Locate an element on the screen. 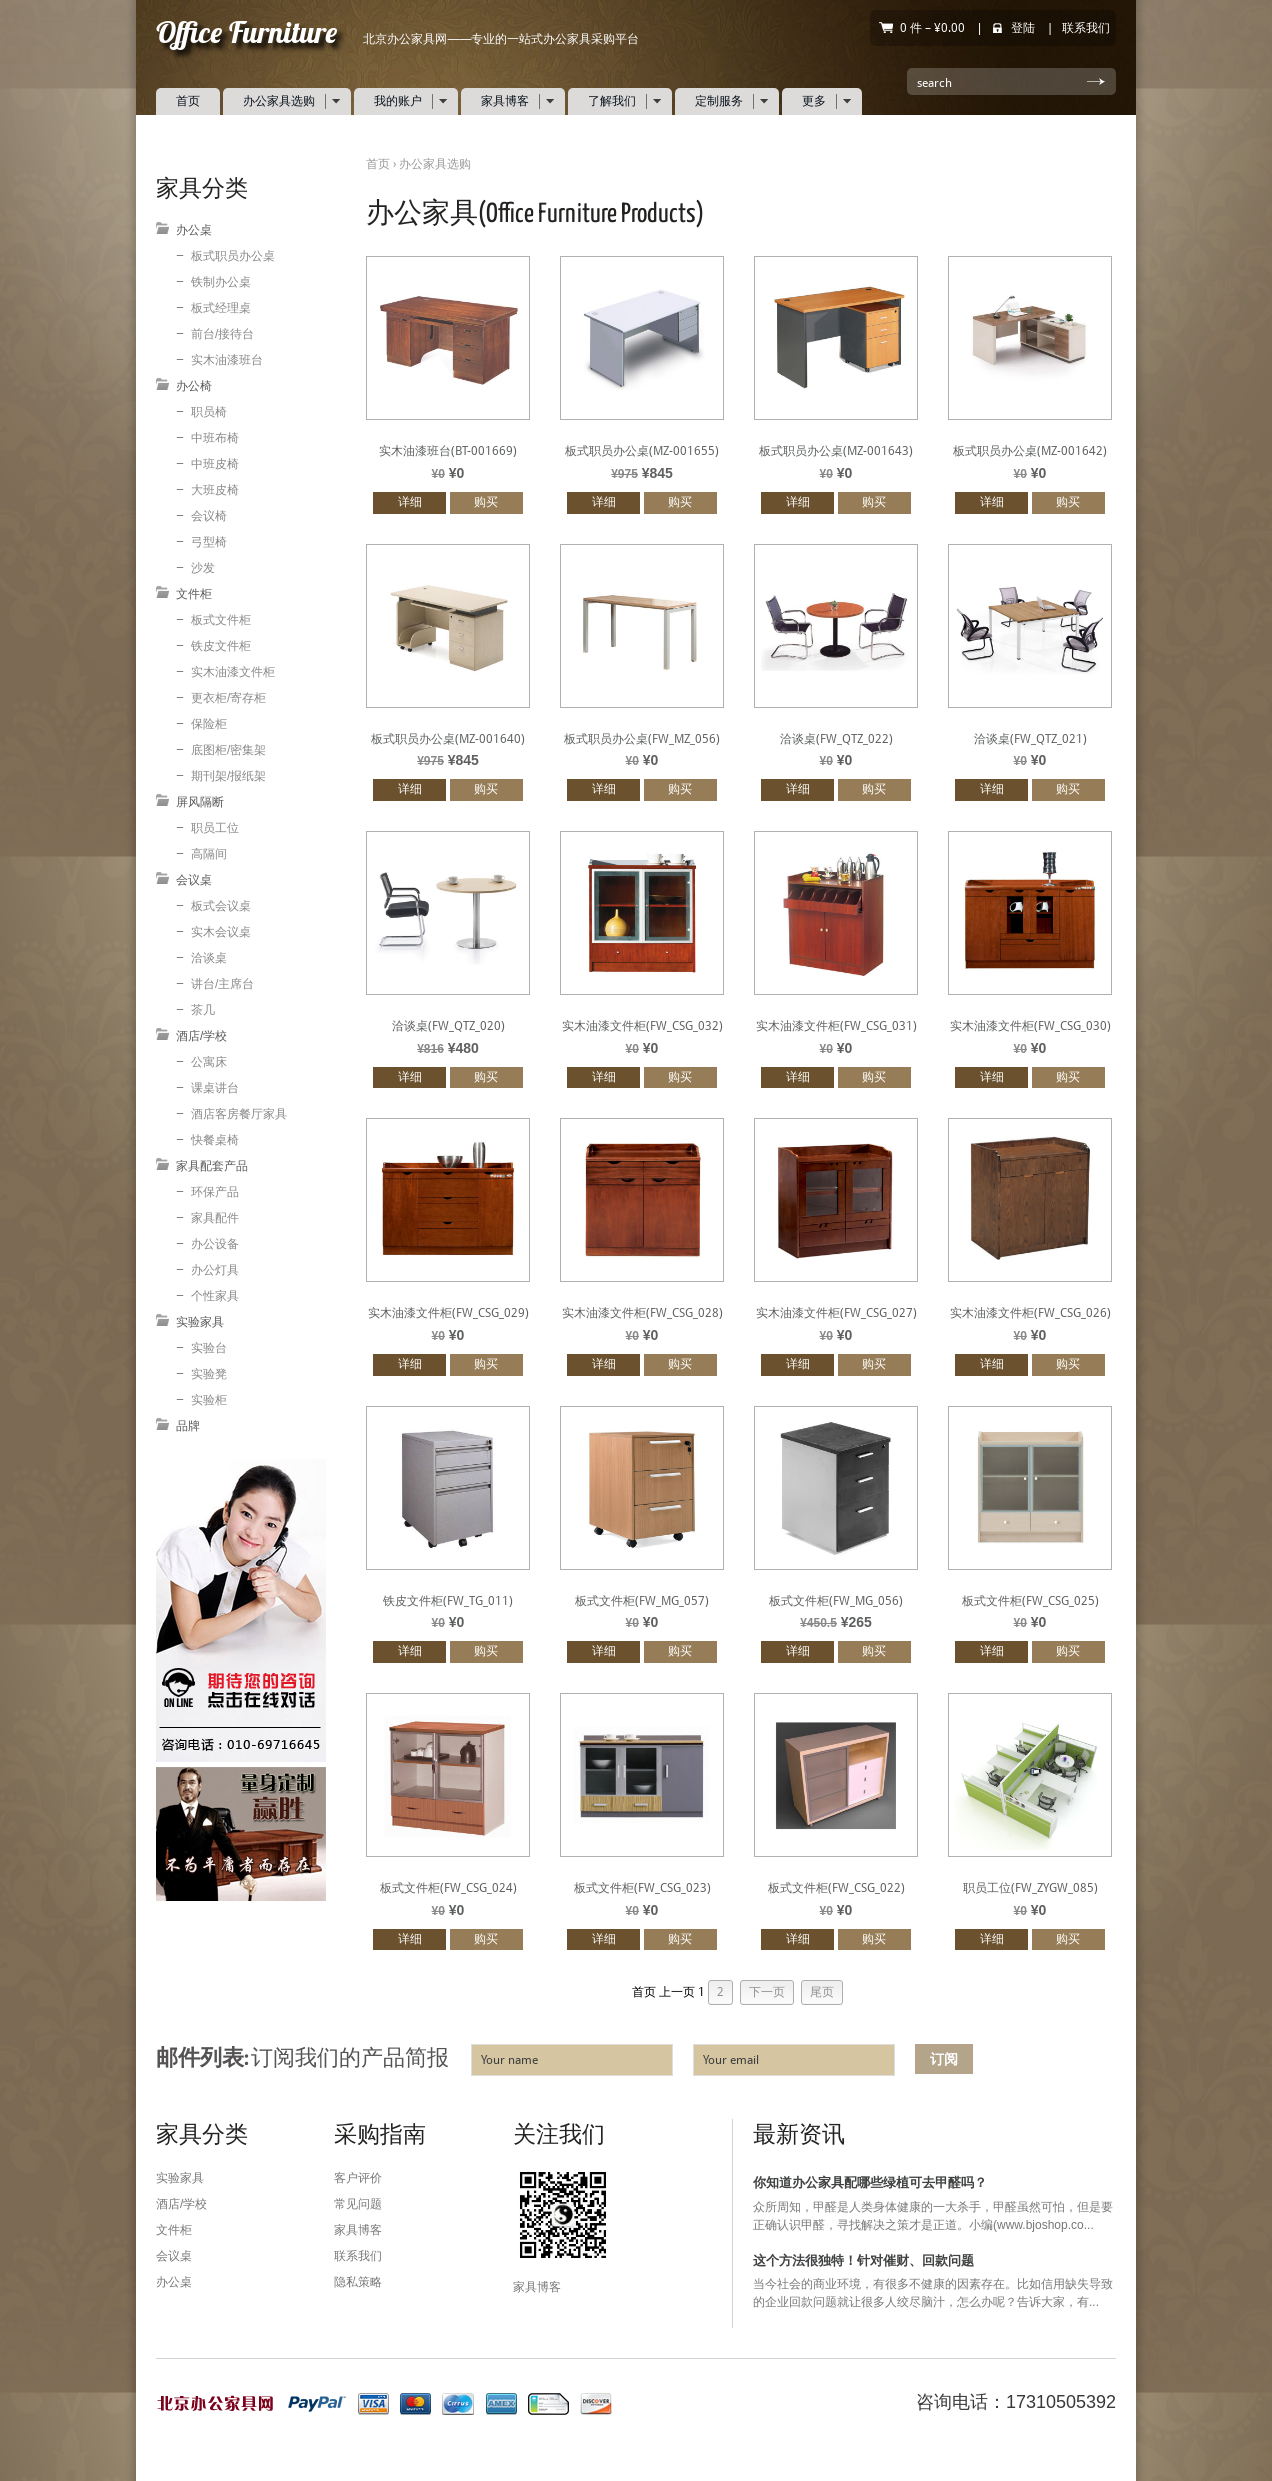 Image resolution: width=1272 pixels, height=2481 pixels. 中班布椅 is located at coordinates (215, 438).